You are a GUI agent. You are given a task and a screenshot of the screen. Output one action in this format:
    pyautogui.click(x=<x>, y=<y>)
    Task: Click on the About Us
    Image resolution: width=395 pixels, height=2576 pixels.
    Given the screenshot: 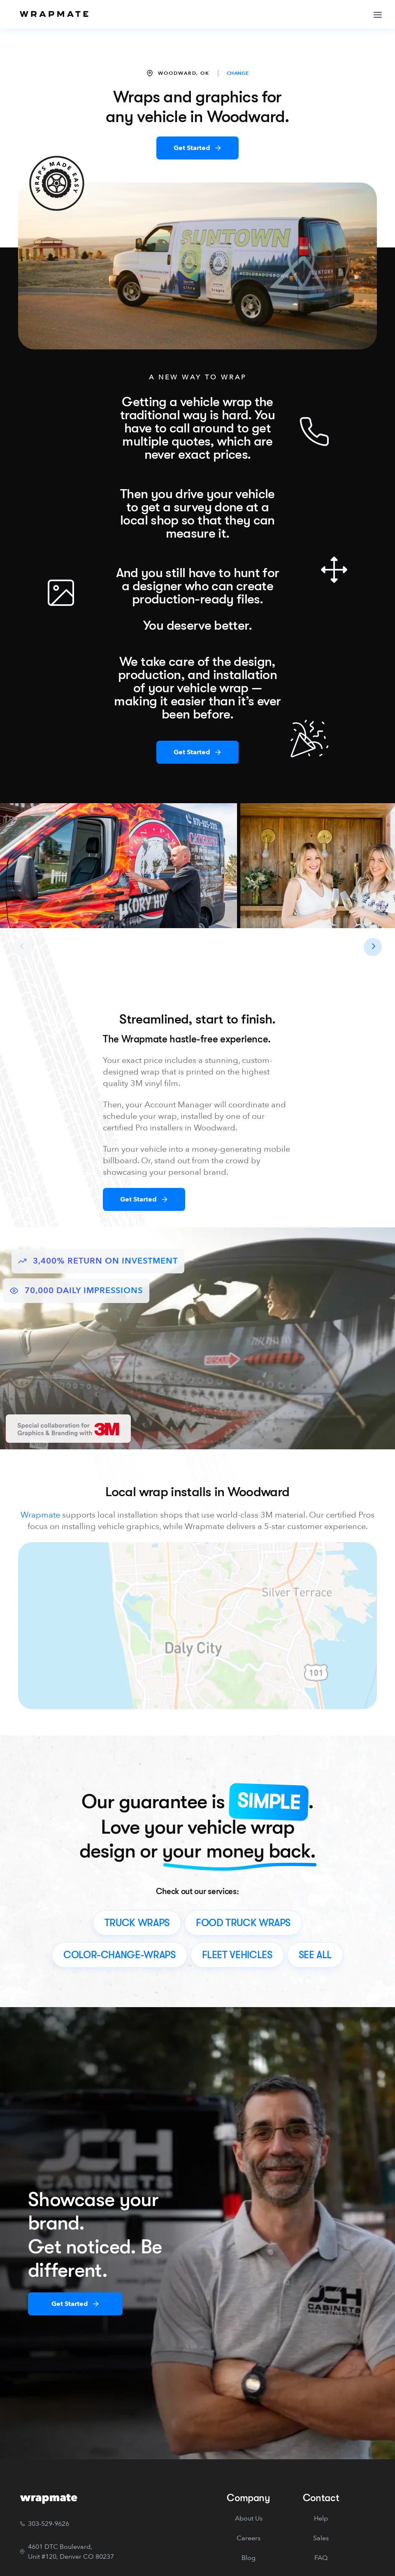 What is the action you would take?
    pyautogui.click(x=249, y=2518)
    